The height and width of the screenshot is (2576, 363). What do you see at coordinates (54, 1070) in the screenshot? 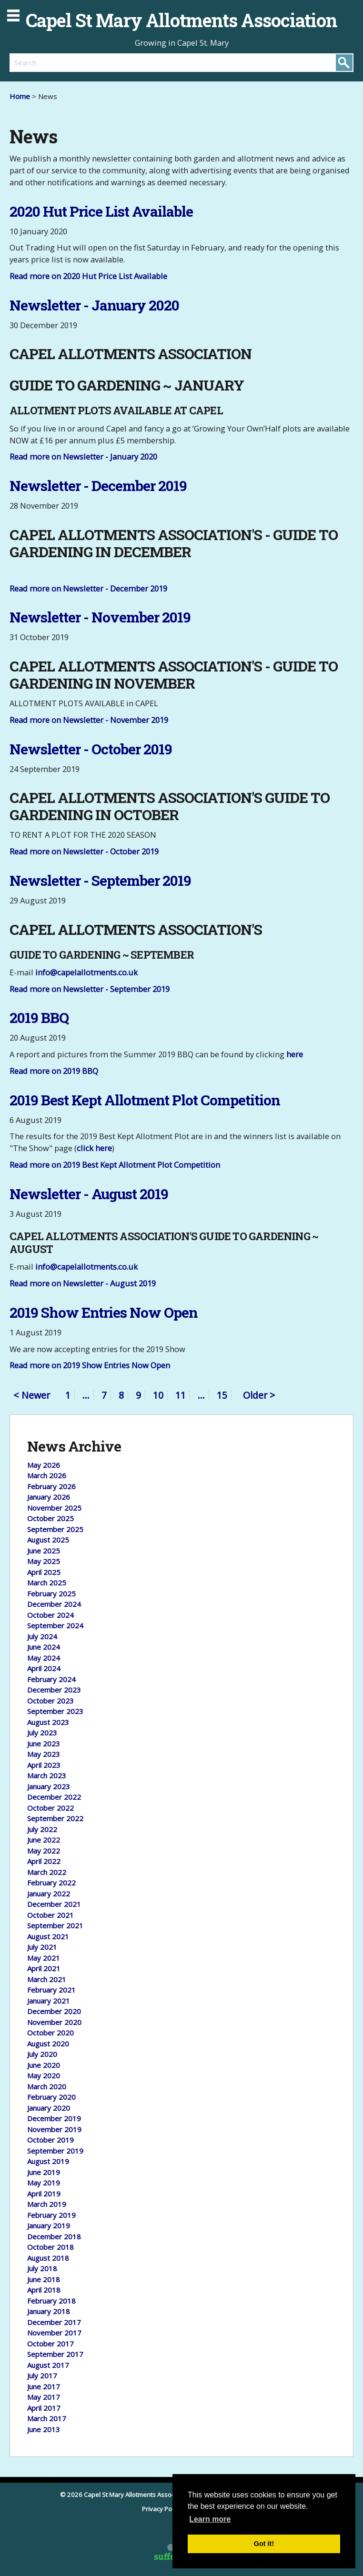
I see `Read more on 2019 BBQ` at bounding box center [54, 1070].